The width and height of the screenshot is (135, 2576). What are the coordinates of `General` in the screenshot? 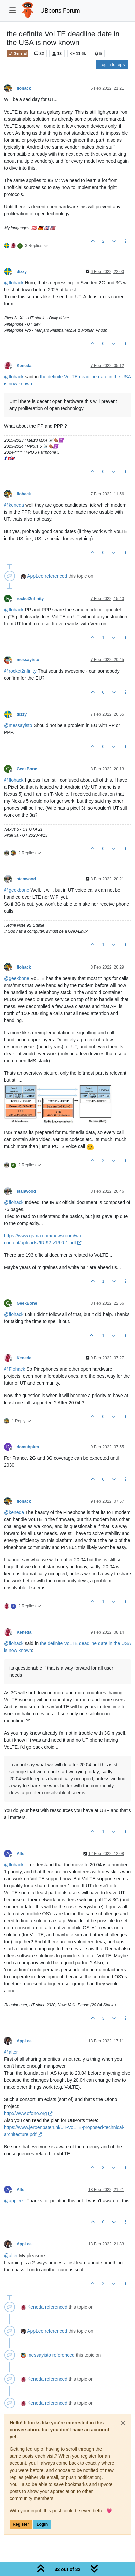 It's located at (17, 53).